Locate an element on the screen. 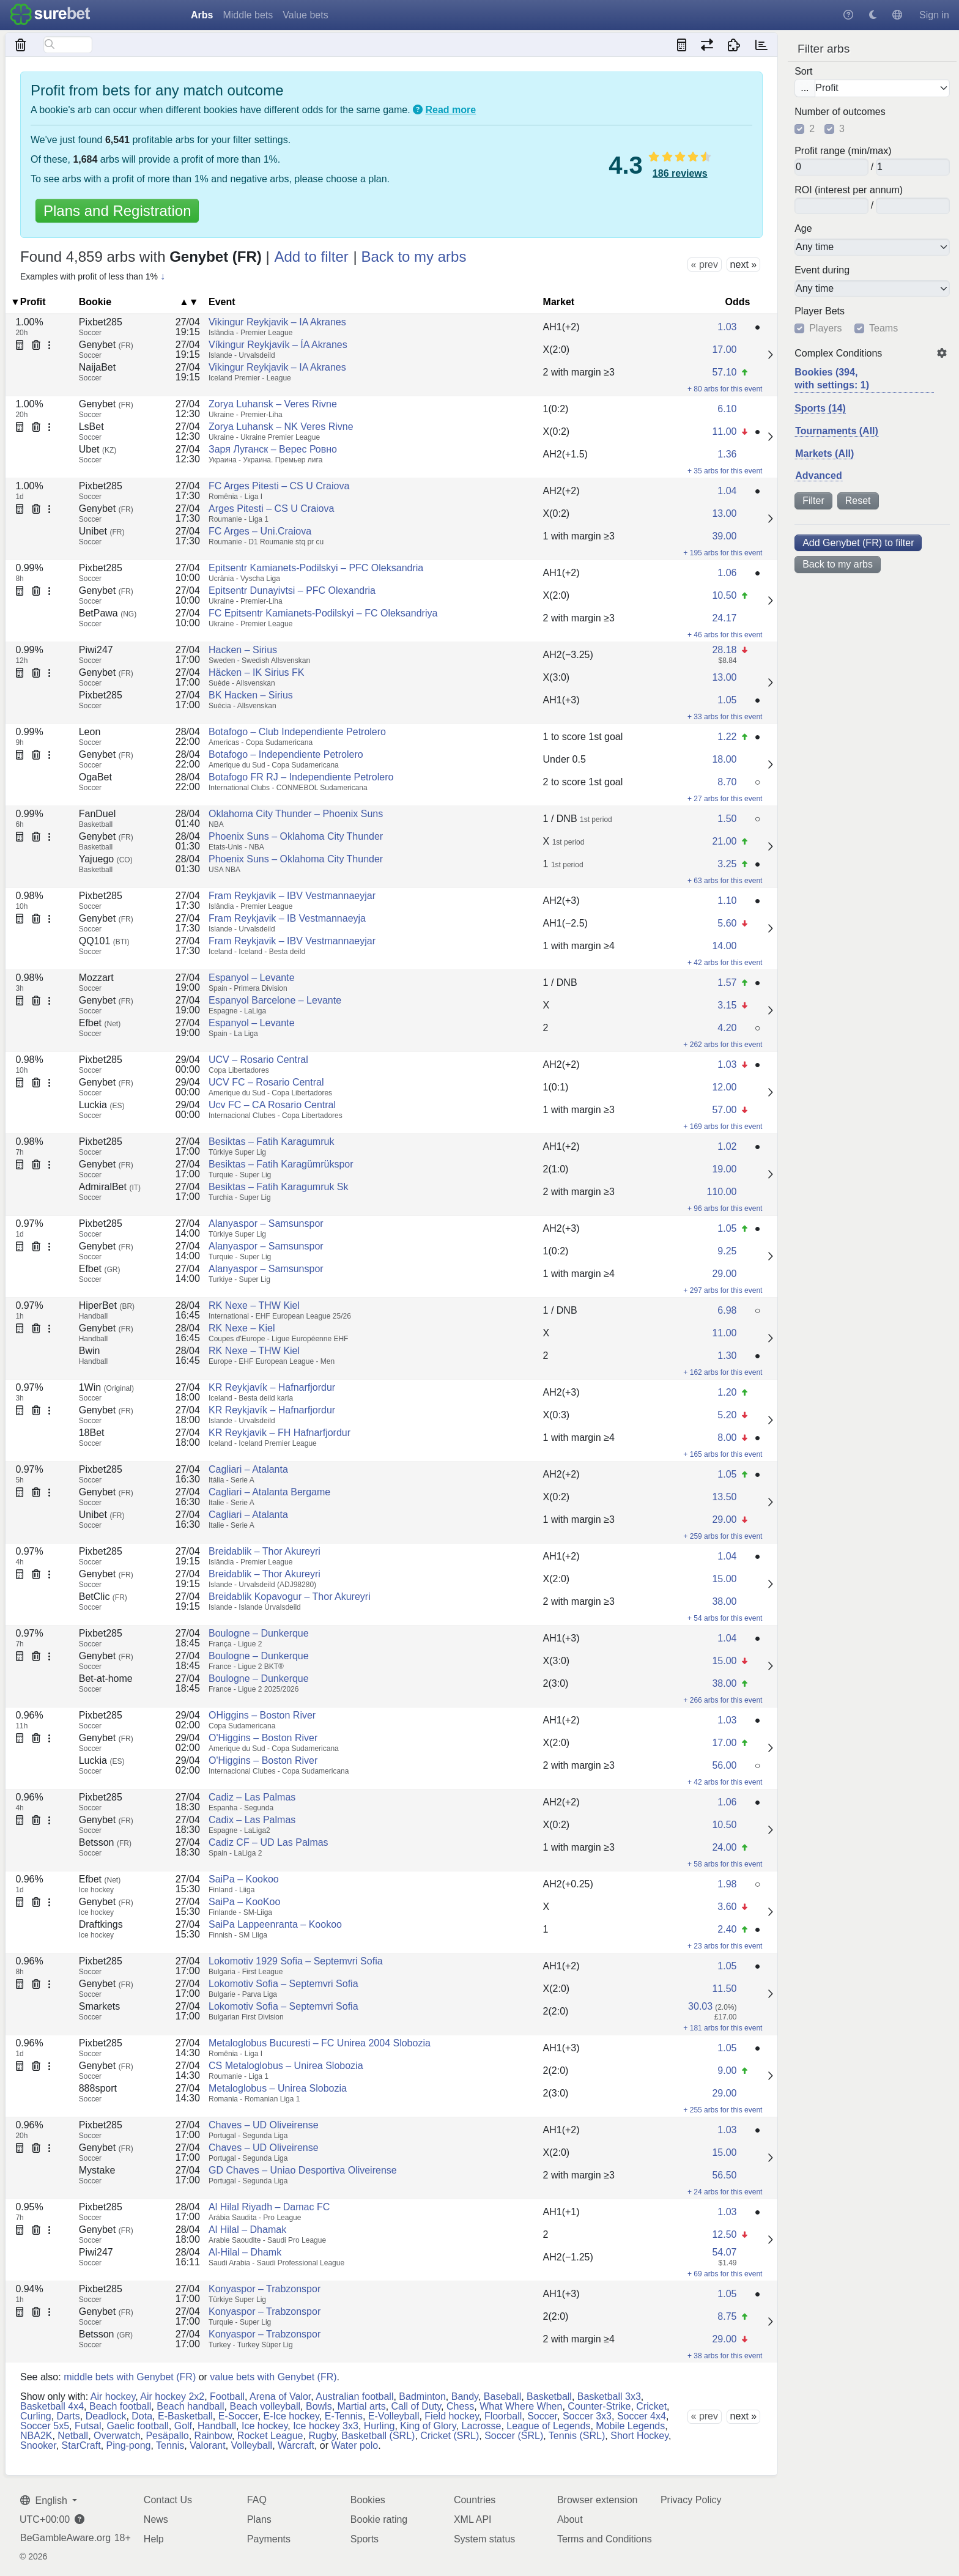 The image size is (959, 2576). 110.00 is located at coordinates (722, 1191).